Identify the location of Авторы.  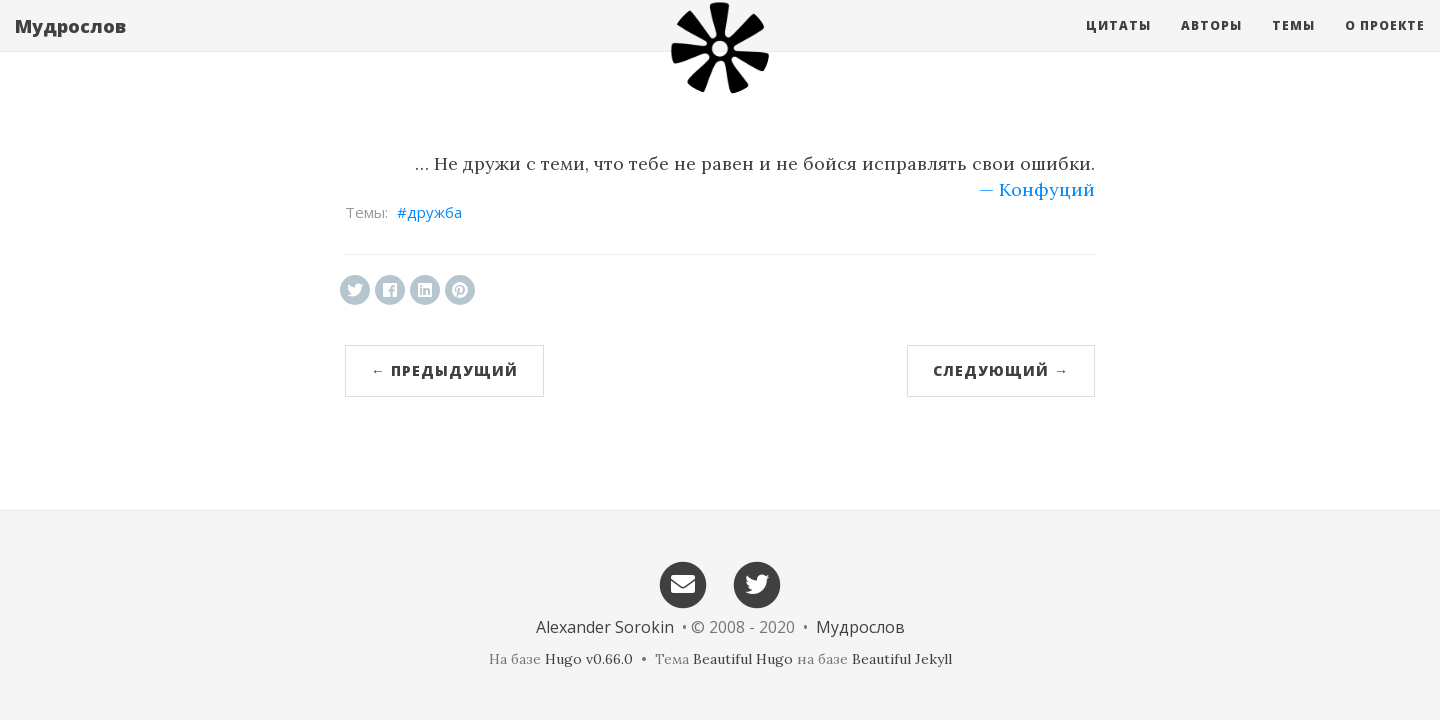
(1211, 44).